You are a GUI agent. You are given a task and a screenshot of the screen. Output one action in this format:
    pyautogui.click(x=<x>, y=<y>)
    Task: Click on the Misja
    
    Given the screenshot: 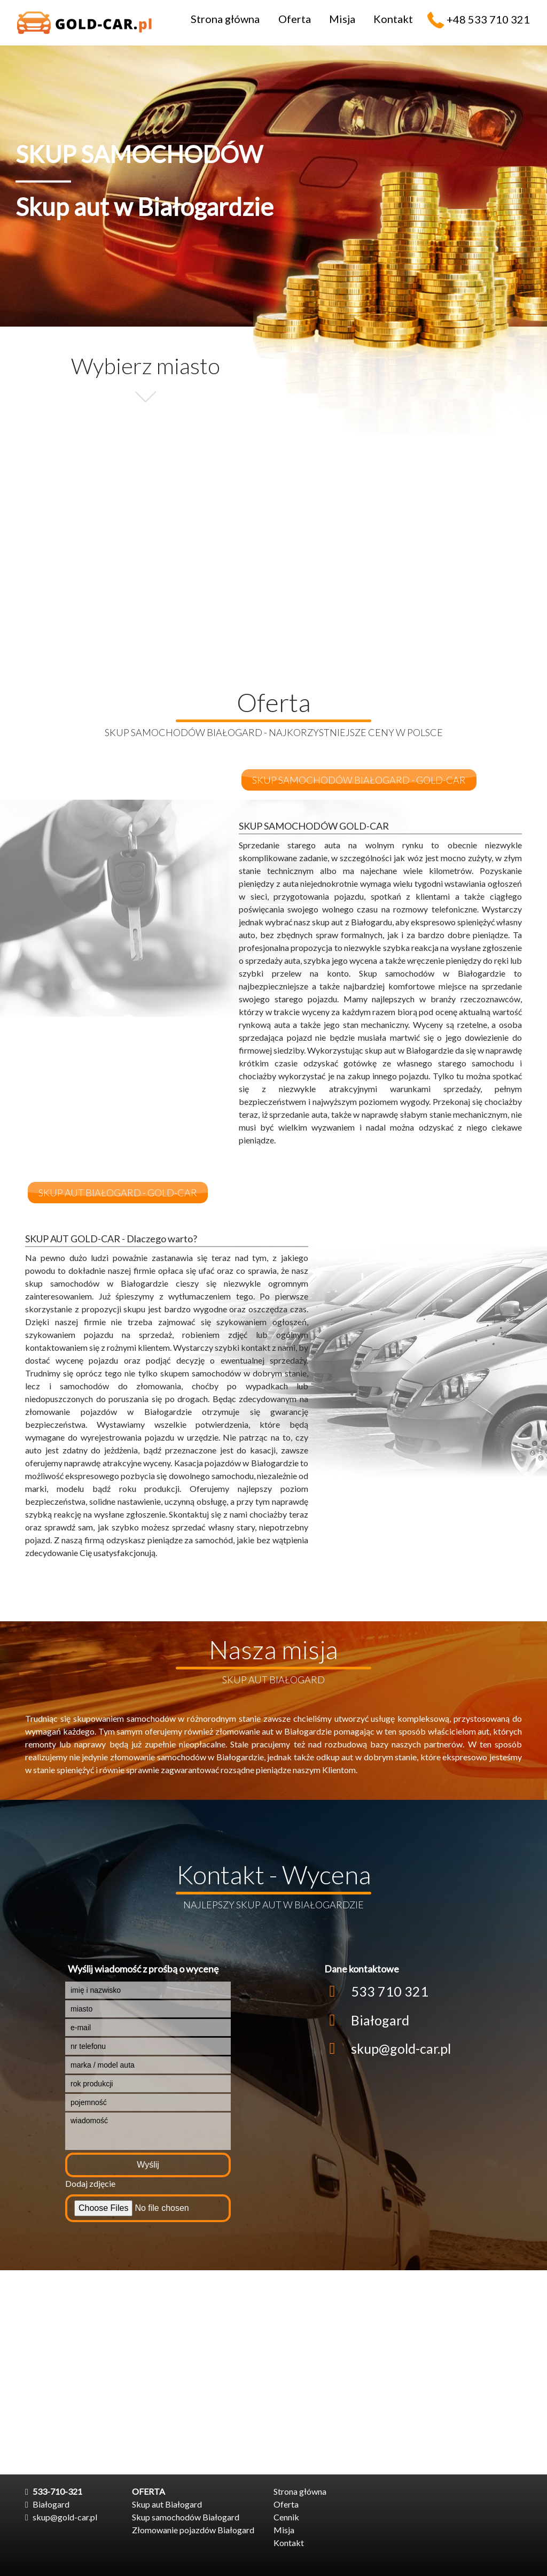 What is the action you would take?
    pyautogui.click(x=342, y=18)
    